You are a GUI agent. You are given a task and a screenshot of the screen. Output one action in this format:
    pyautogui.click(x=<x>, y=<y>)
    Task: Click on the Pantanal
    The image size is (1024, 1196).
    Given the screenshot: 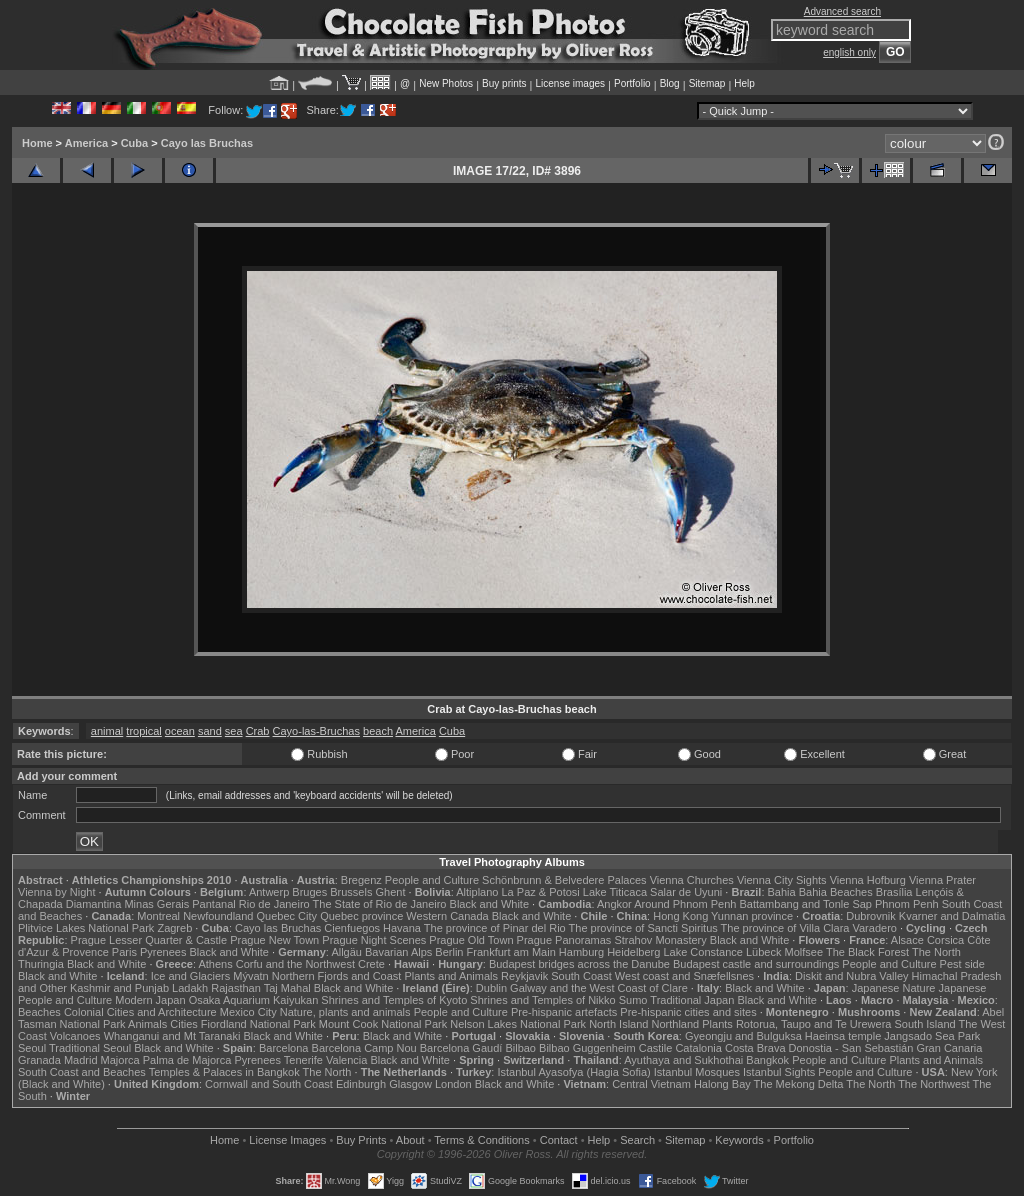 What is the action you would take?
    pyautogui.click(x=213, y=904)
    